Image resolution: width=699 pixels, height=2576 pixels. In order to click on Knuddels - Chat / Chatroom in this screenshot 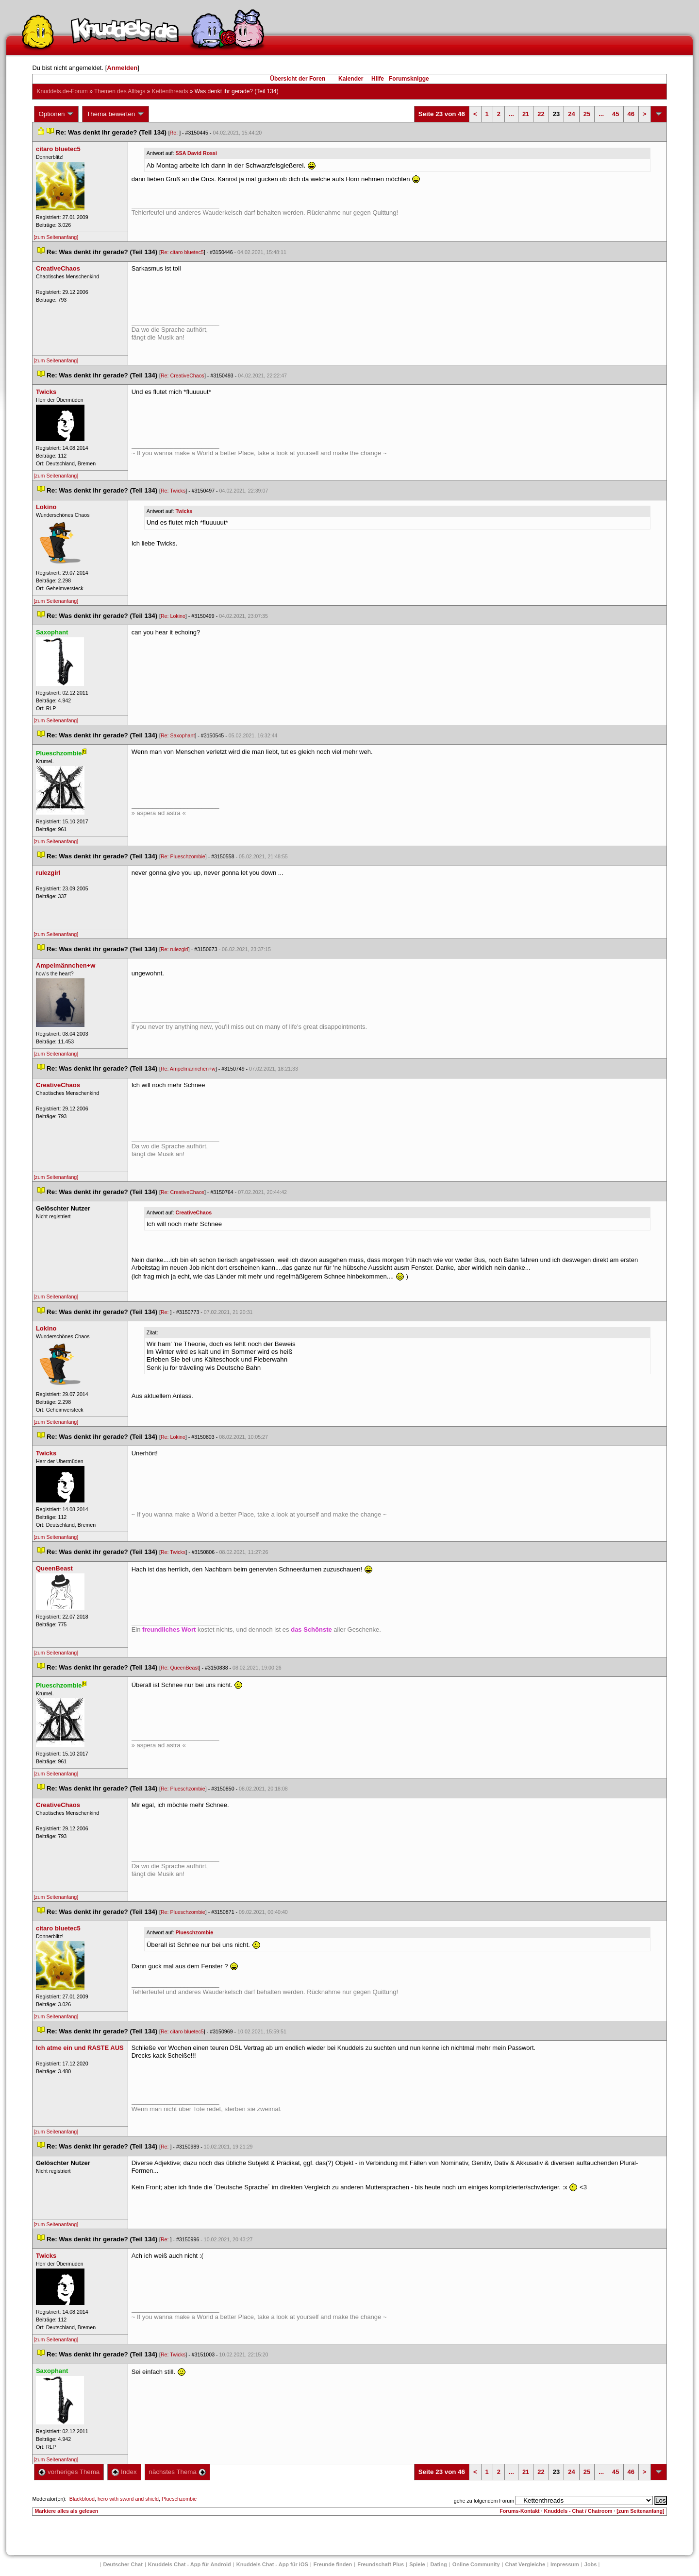, I will do `click(578, 2511)`.